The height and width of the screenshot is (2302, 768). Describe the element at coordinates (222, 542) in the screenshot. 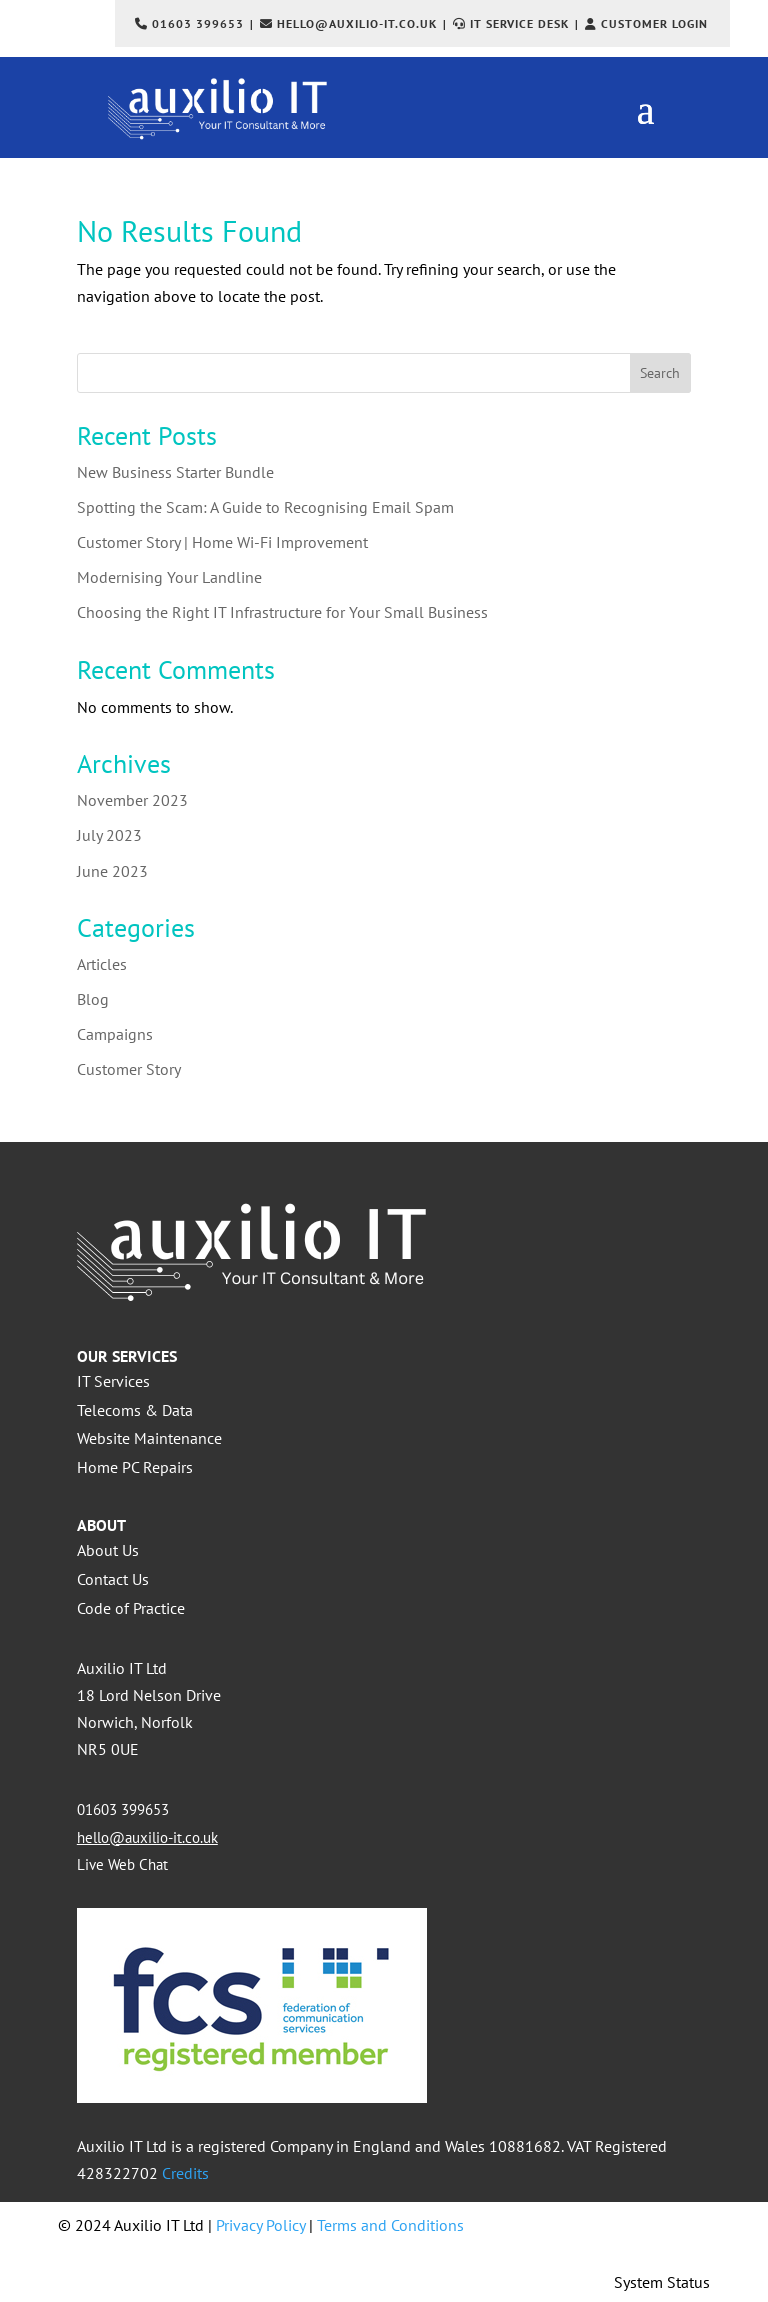

I see `Customer Story | Home Wi-Fi Improvement` at that location.